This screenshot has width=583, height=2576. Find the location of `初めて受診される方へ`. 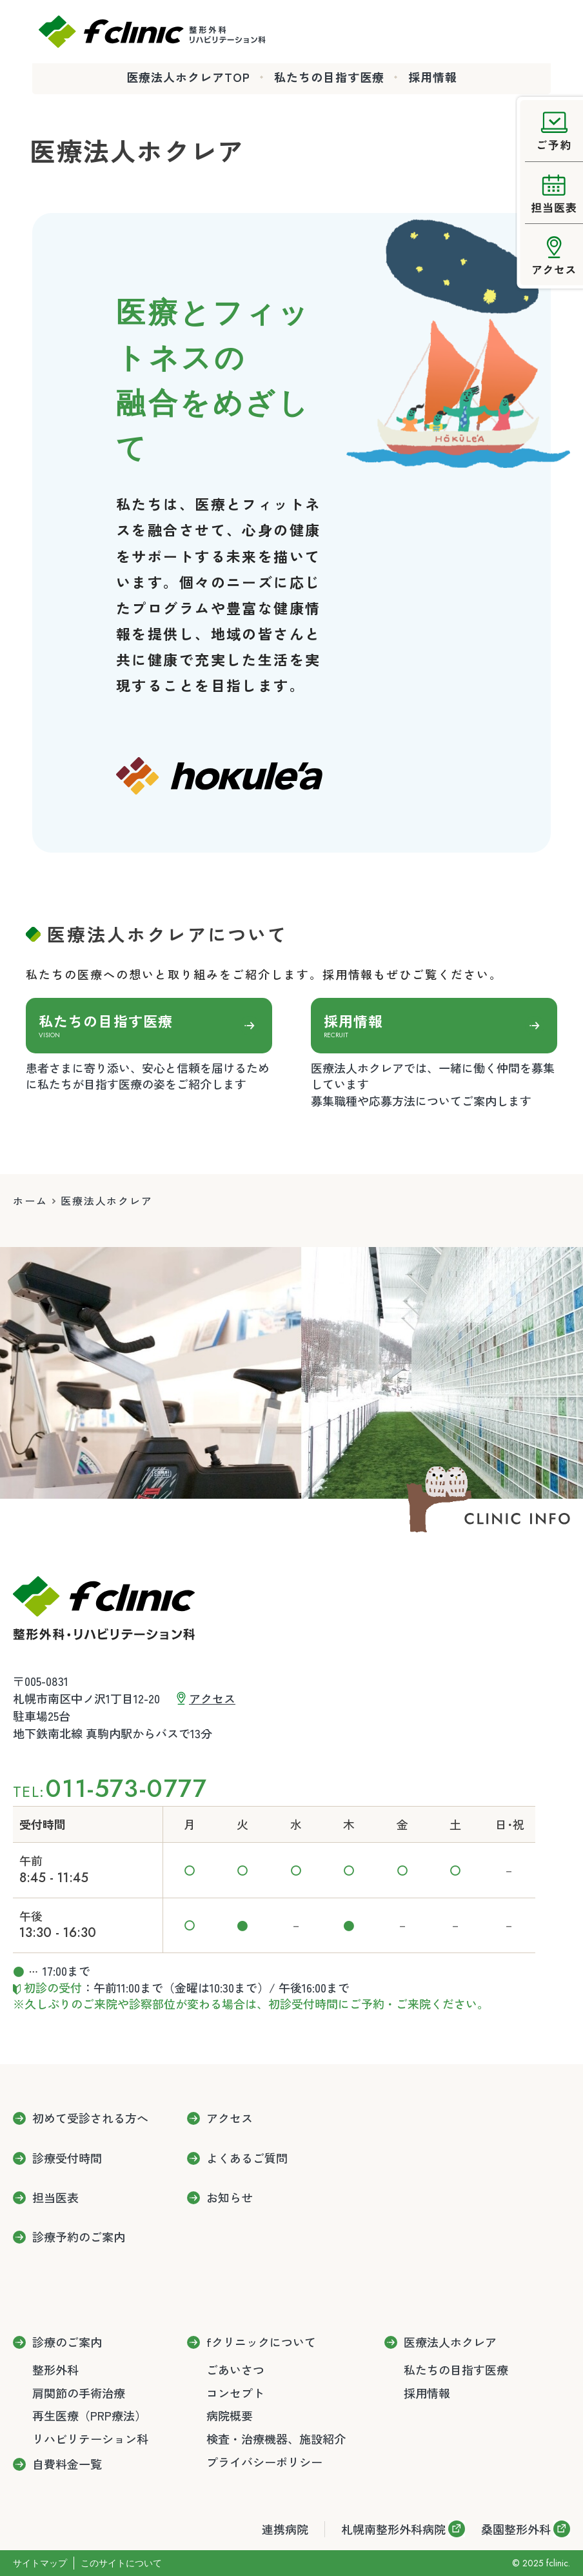

初めて受診される方へ is located at coordinates (90, 2118).